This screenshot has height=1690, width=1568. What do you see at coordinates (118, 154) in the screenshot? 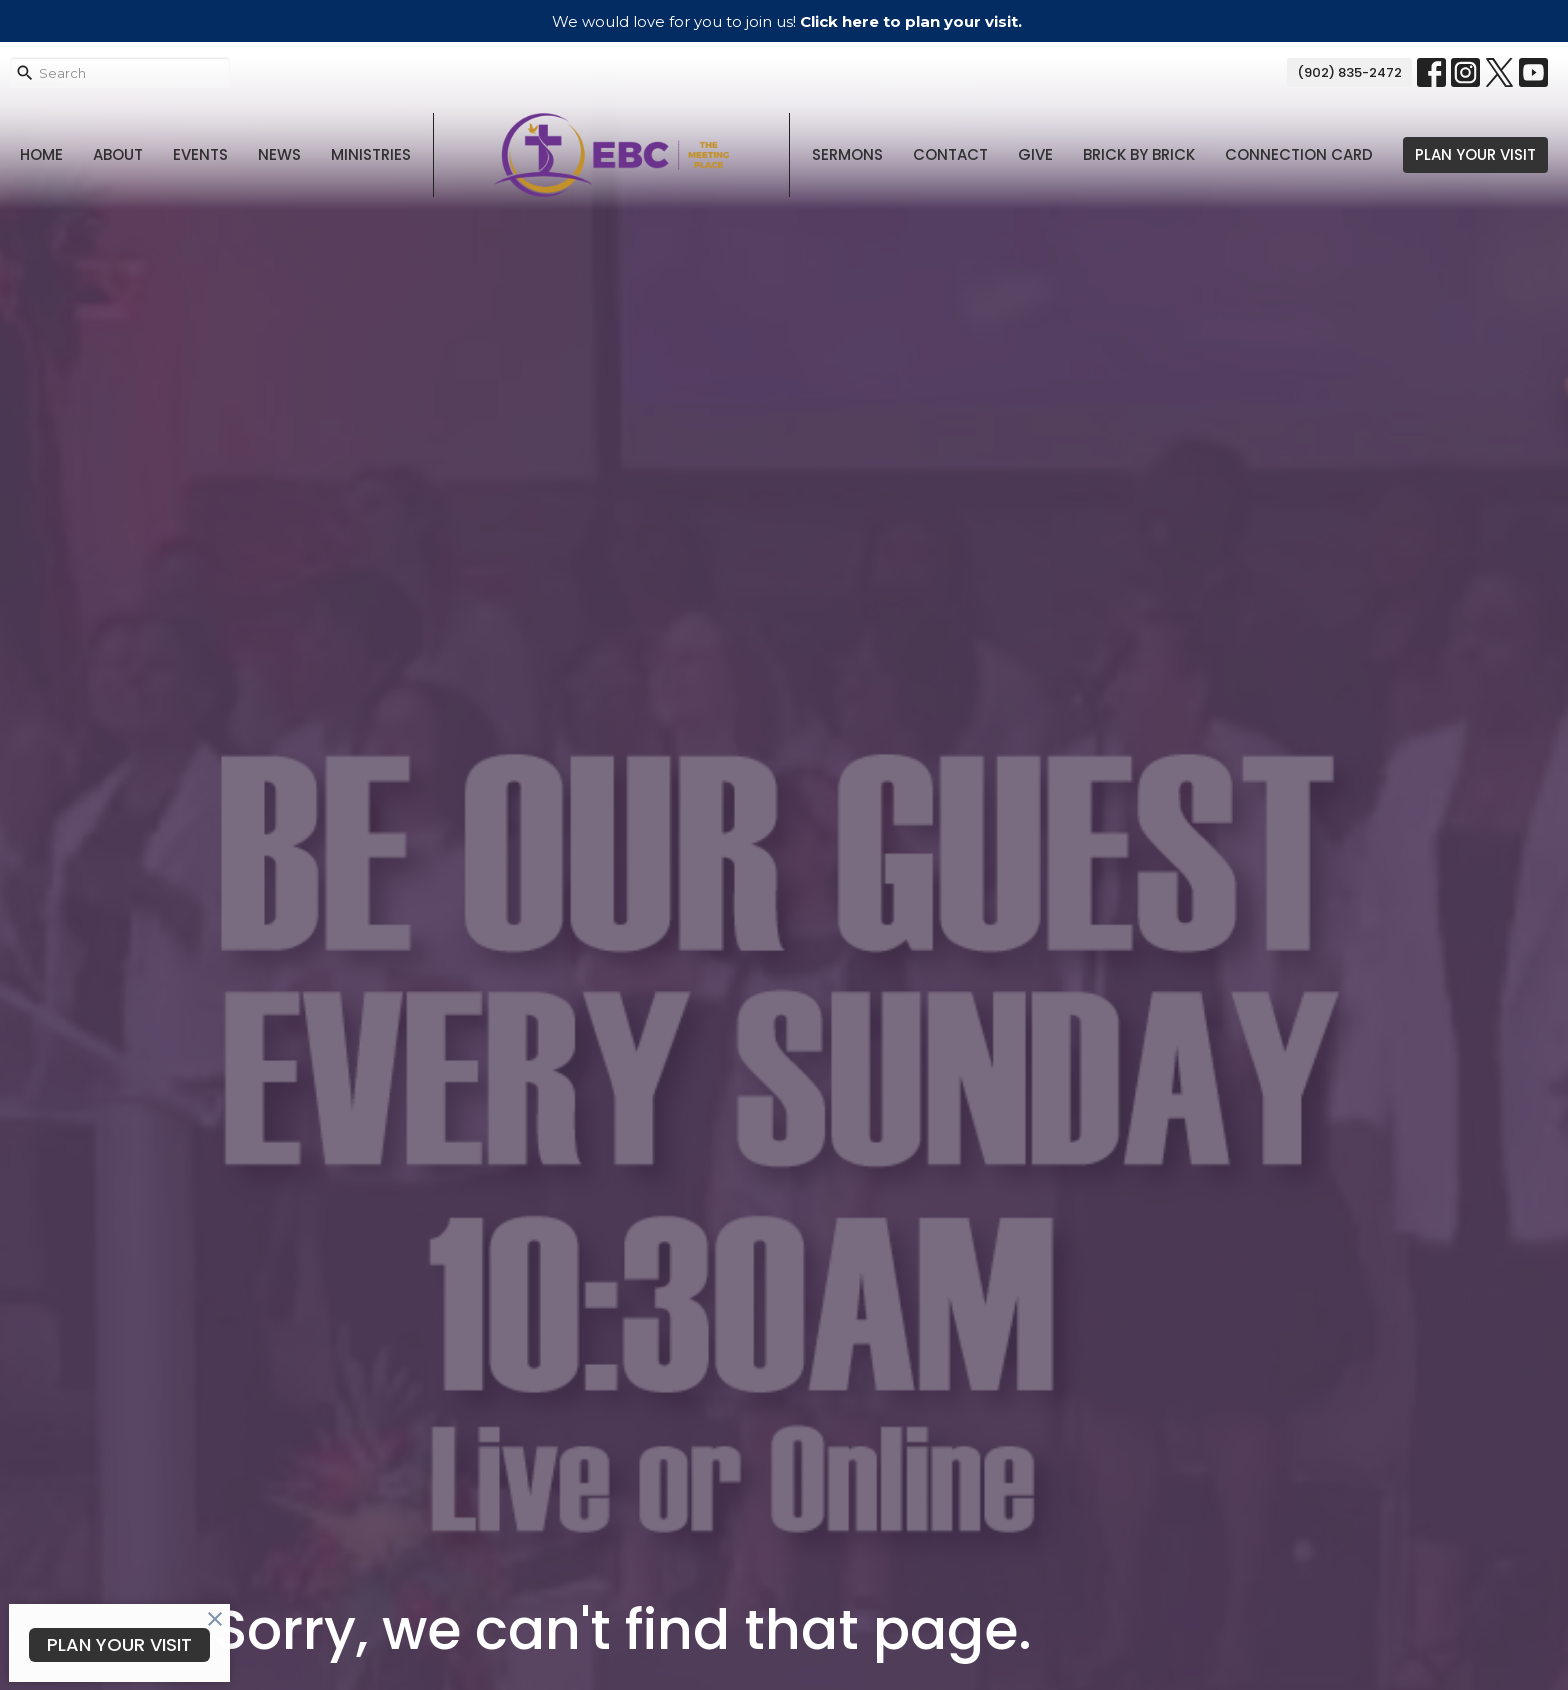
I see `About` at bounding box center [118, 154].